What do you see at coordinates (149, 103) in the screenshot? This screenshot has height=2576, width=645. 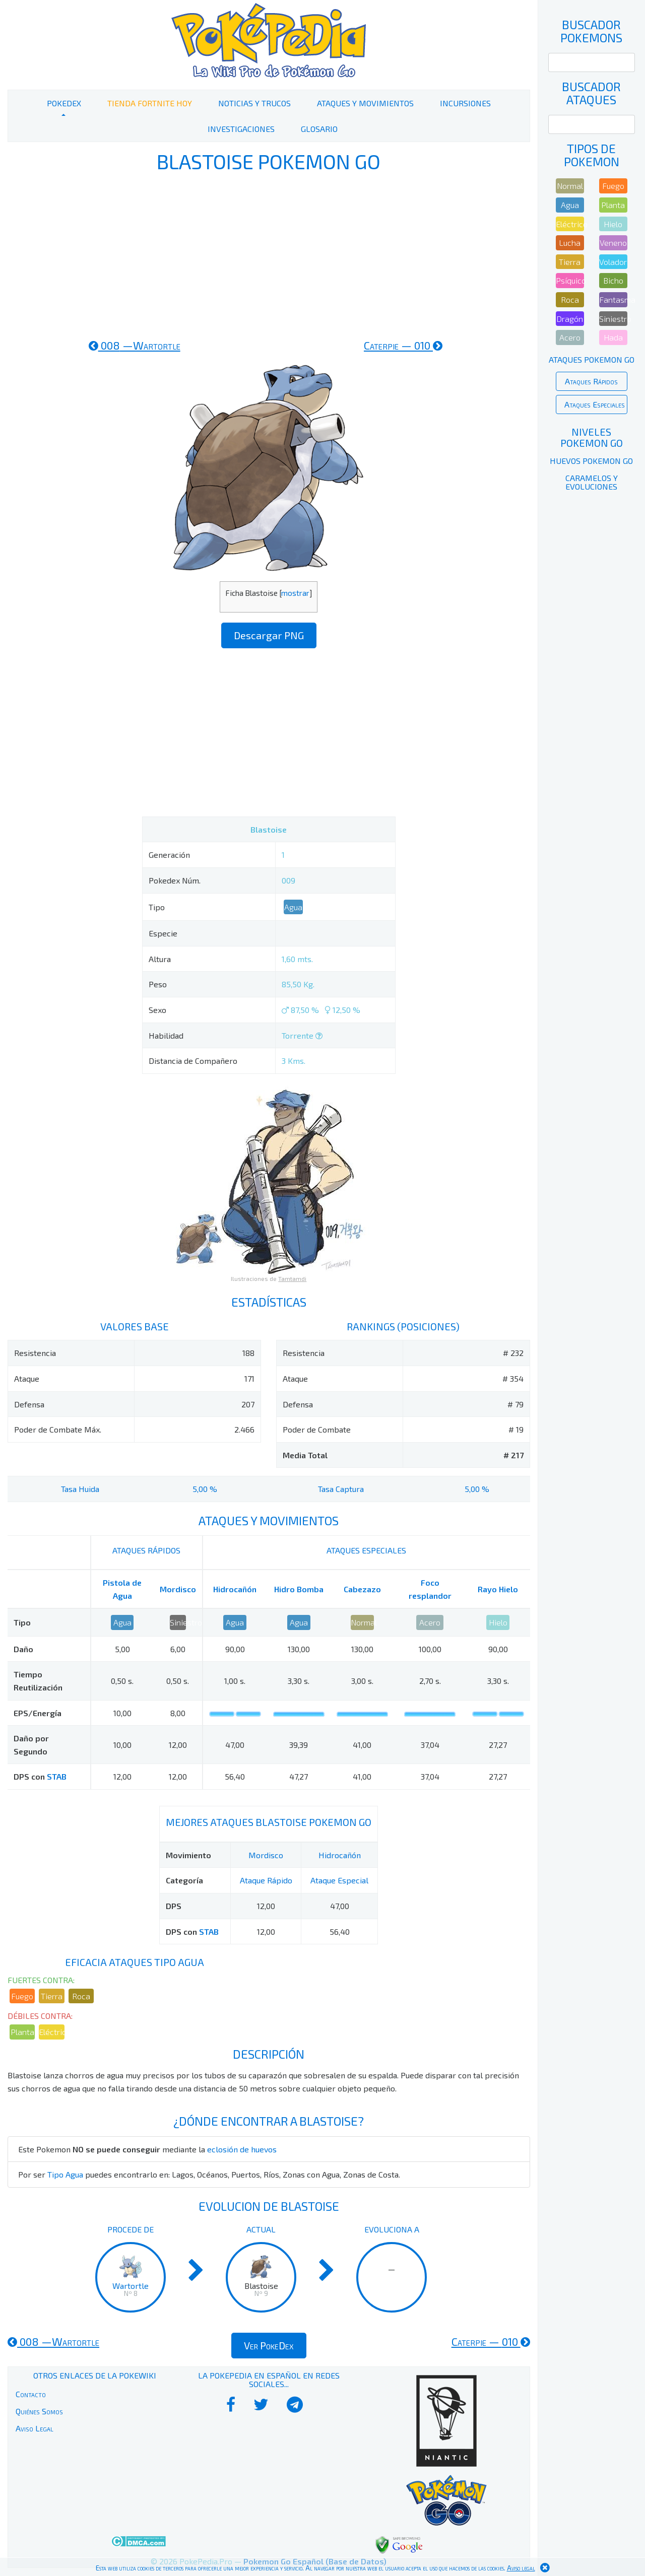 I see `Tienda Fortnite Hoy` at bounding box center [149, 103].